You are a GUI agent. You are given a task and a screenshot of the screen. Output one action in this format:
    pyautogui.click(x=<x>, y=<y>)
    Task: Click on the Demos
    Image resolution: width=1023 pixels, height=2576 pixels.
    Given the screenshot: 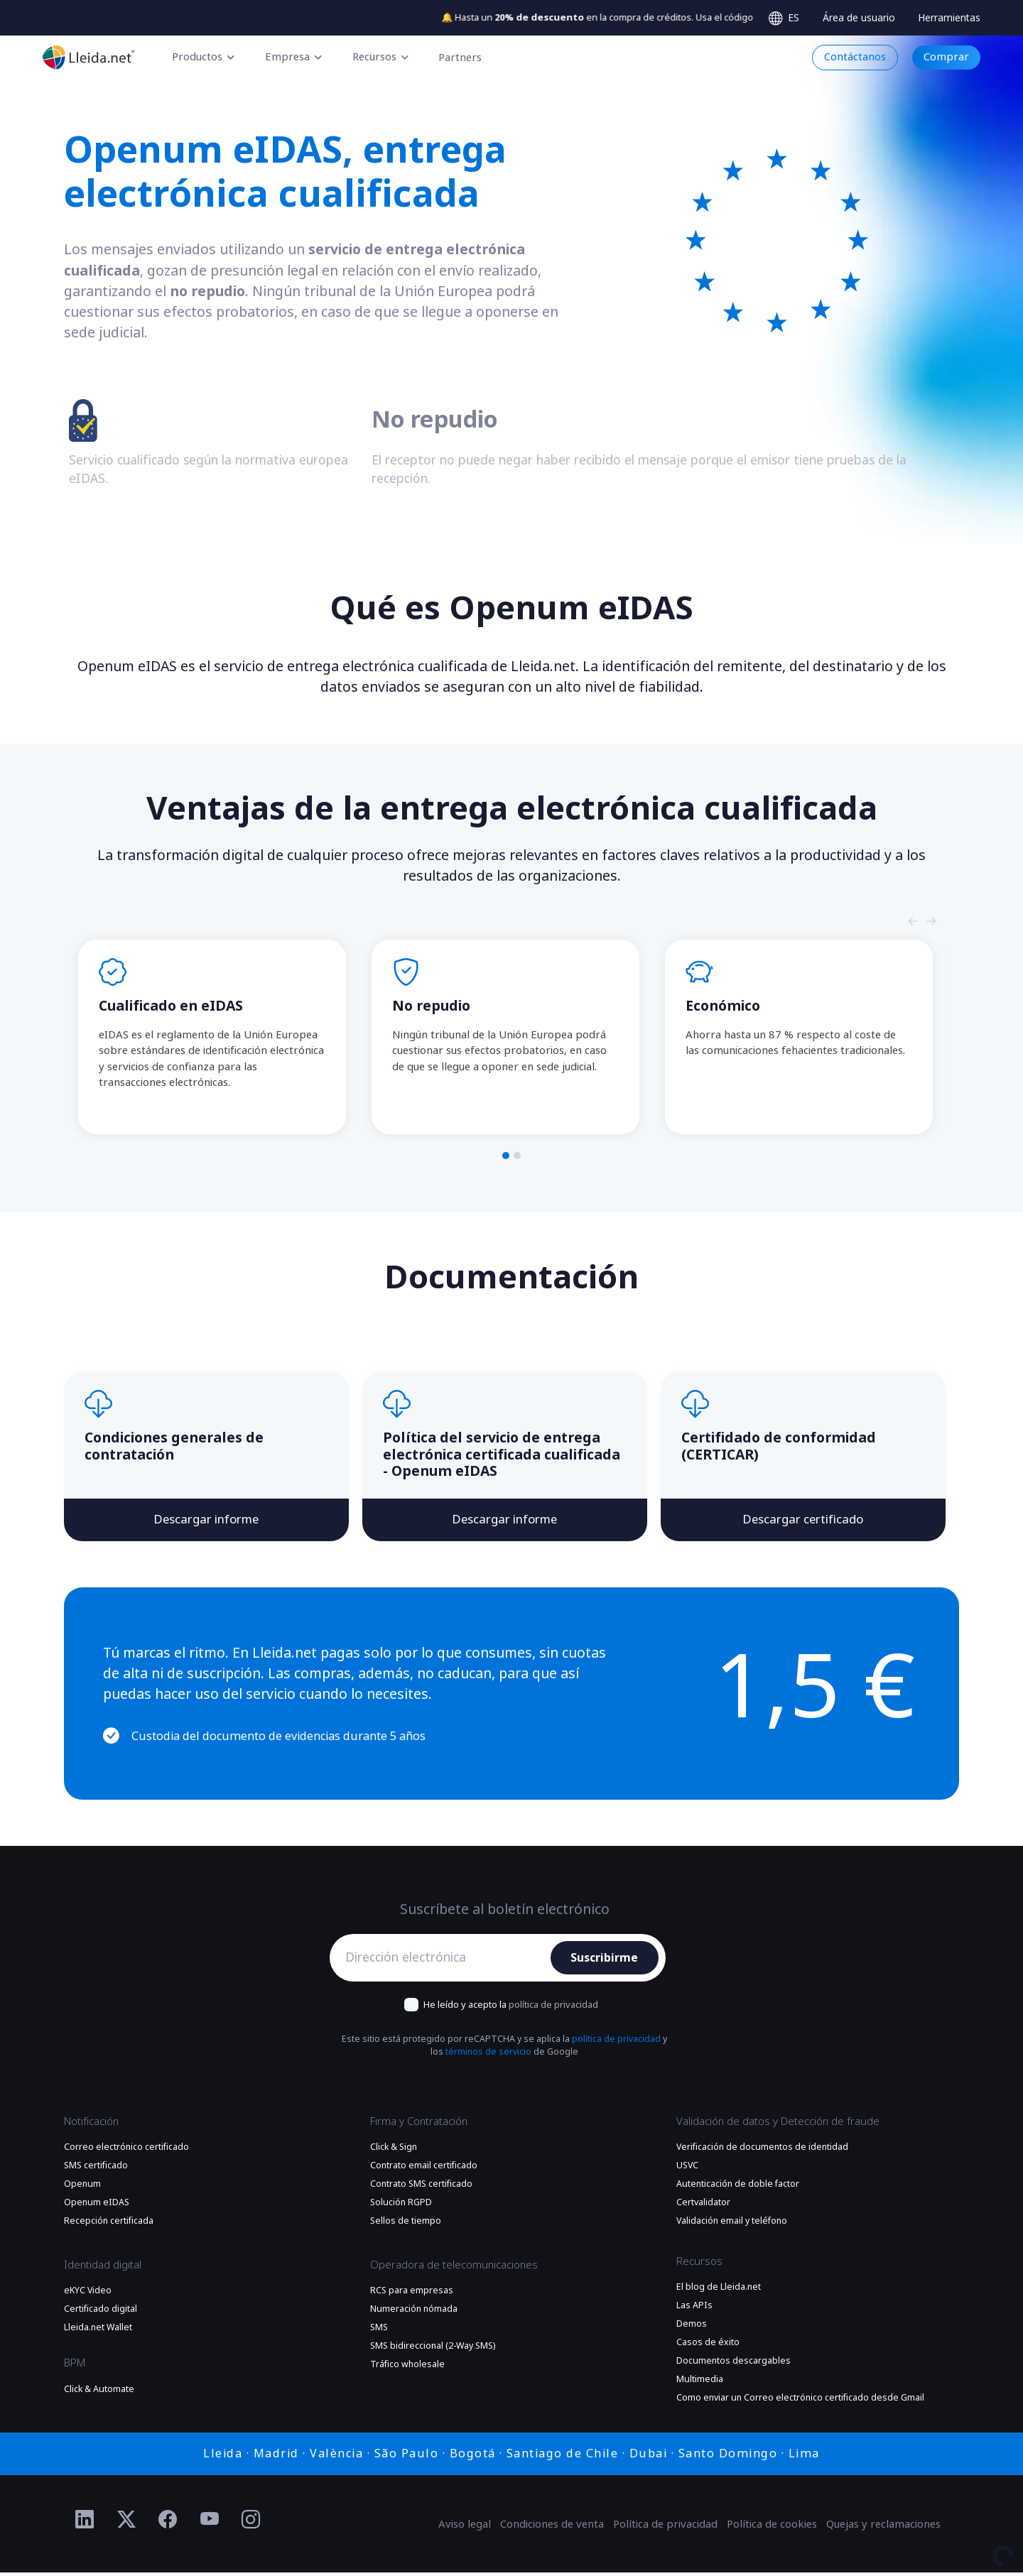 What is the action you would take?
    pyautogui.click(x=691, y=2327)
    